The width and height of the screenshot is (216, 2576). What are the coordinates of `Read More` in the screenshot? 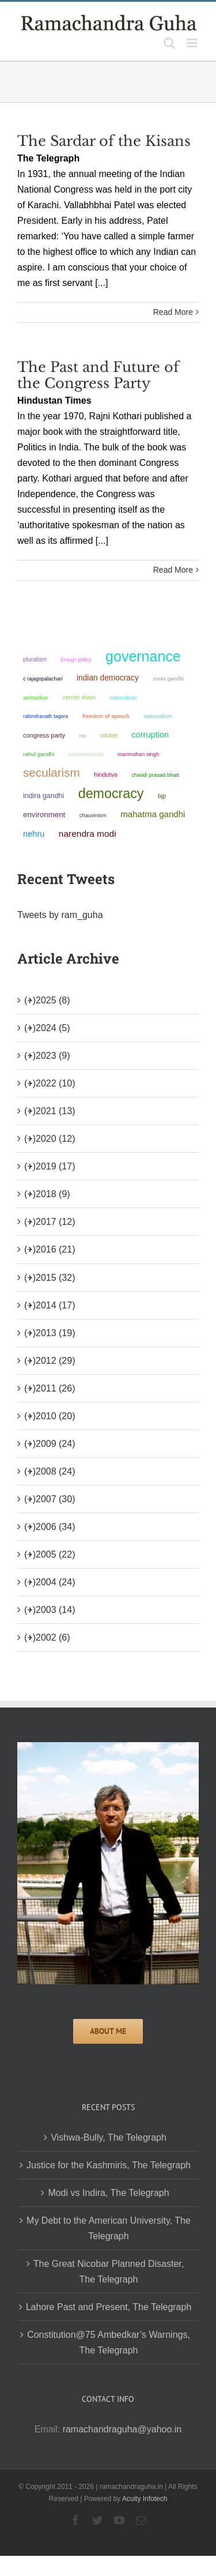 It's located at (173, 312).